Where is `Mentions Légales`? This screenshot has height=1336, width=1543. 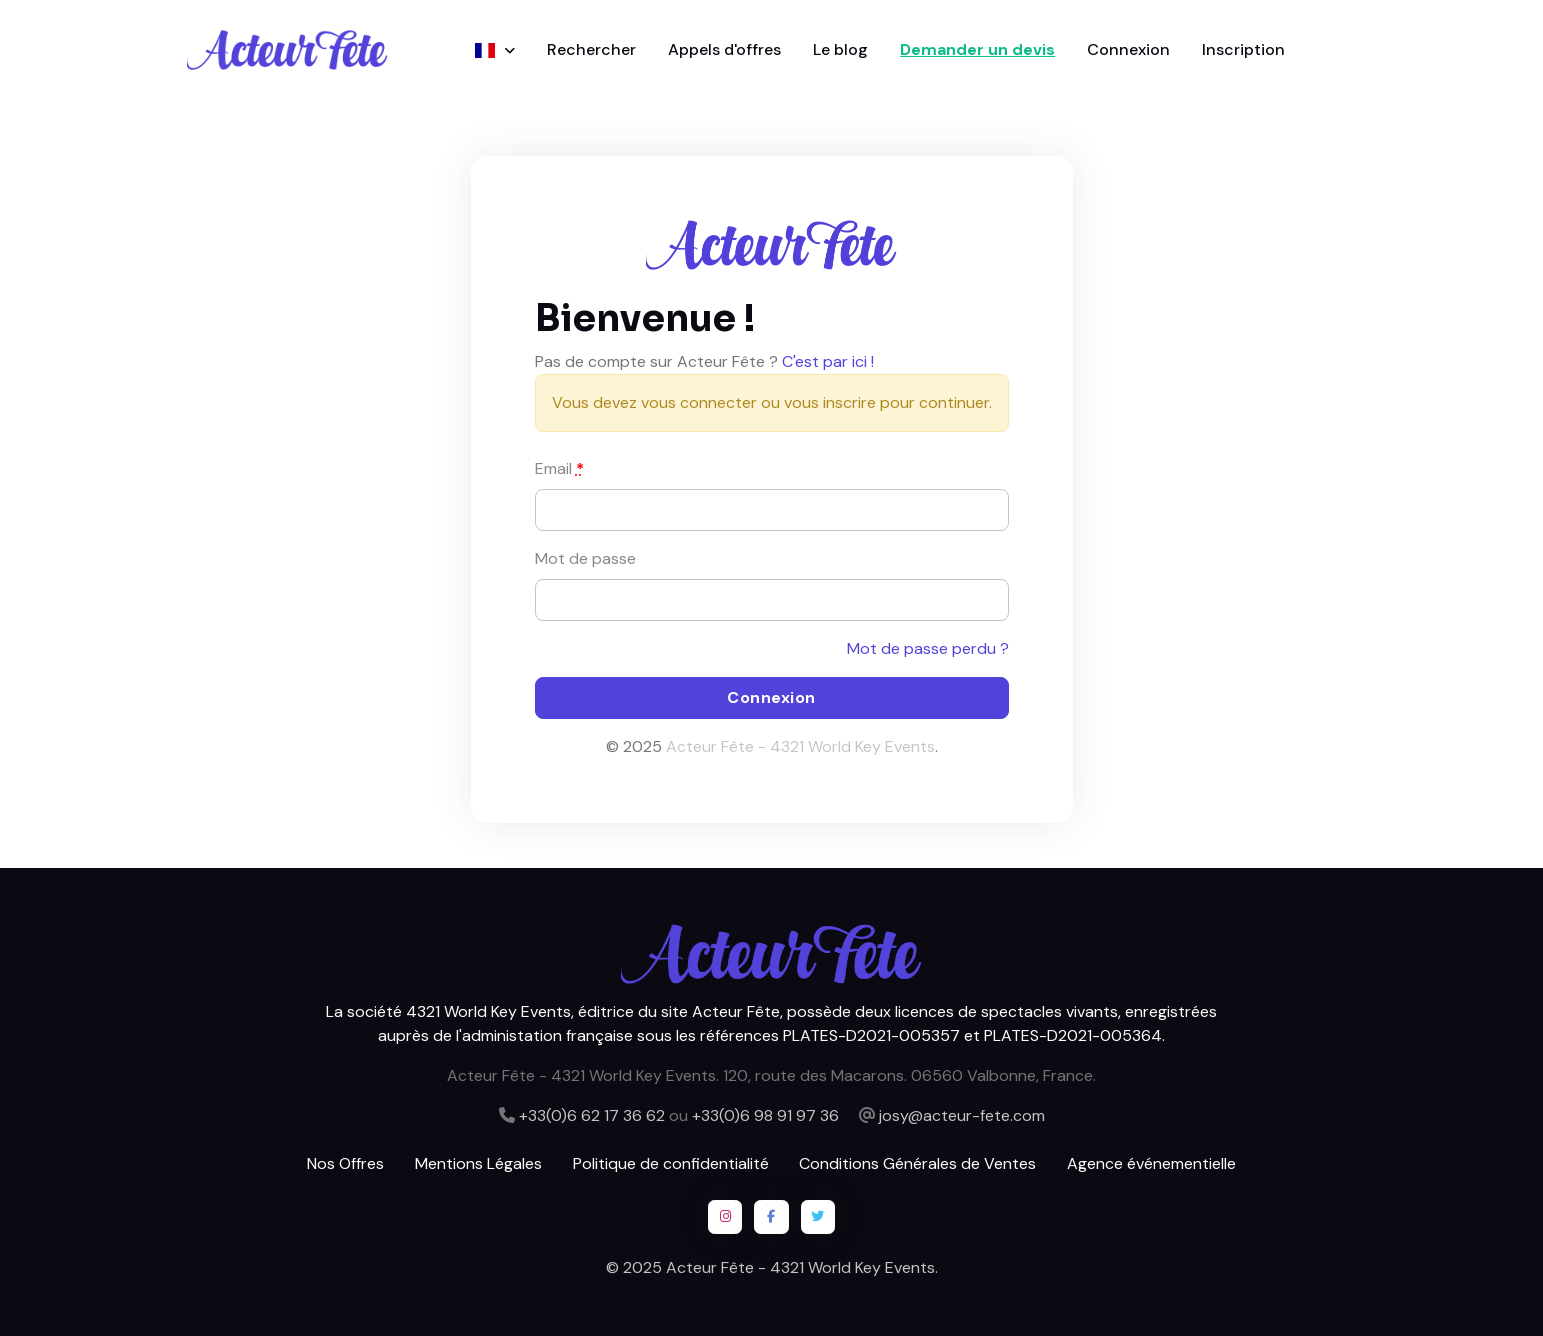
Mentions Légales is located at coordinates (478, 1163).